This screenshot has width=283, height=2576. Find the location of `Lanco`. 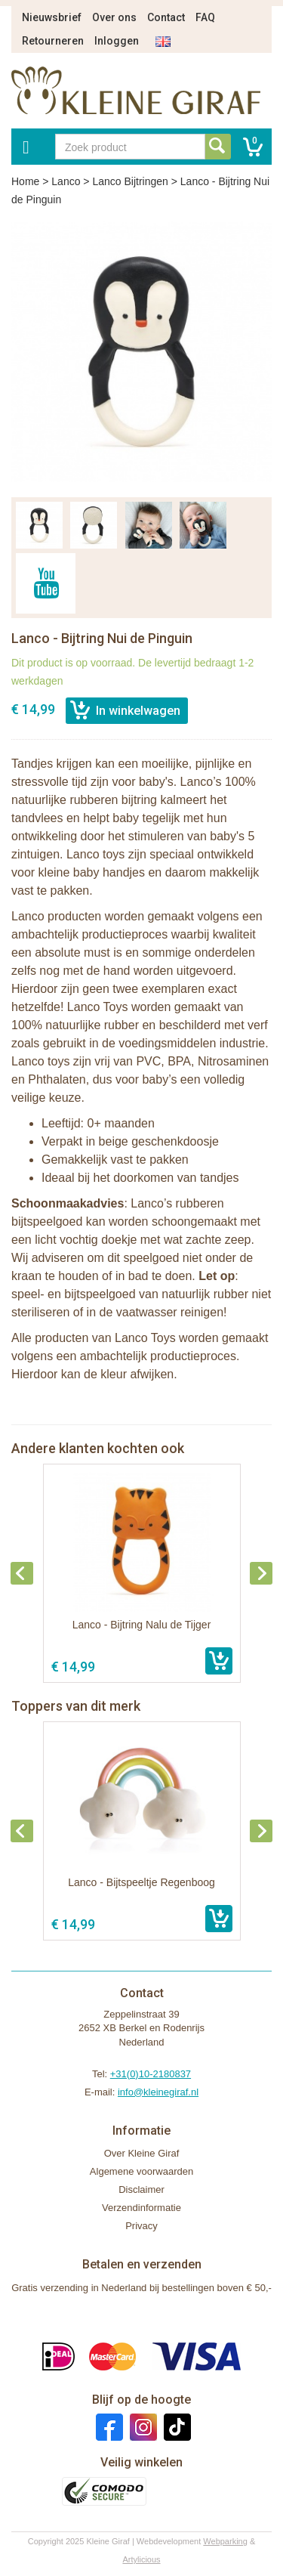

Lanco is located at coordinates (65, 181).